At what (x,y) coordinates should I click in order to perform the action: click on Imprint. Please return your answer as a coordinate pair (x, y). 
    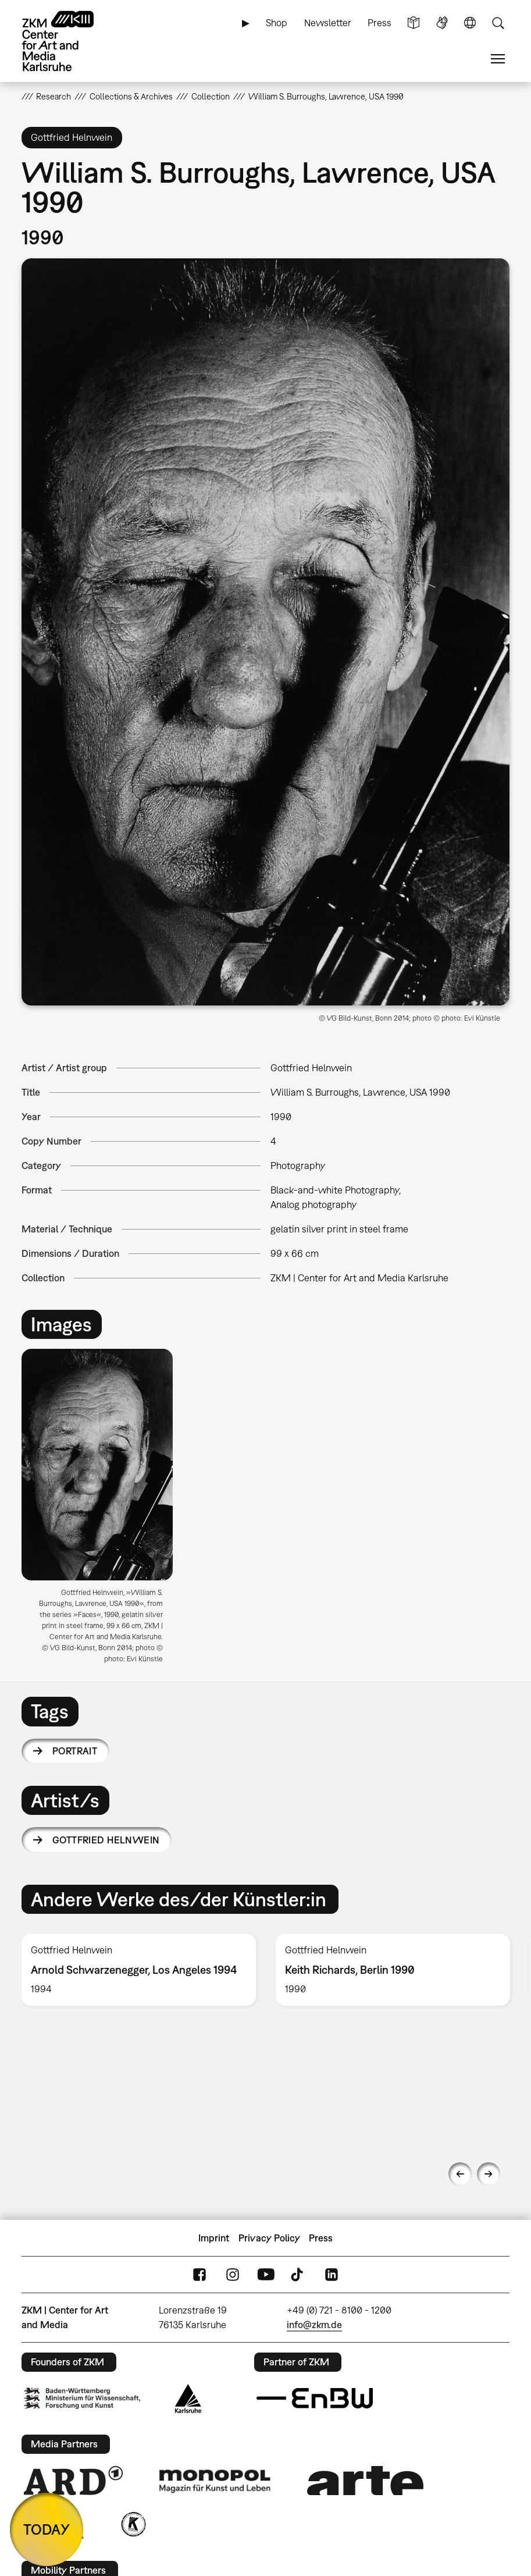
    Looking at the image, I should click on (213, 2238).